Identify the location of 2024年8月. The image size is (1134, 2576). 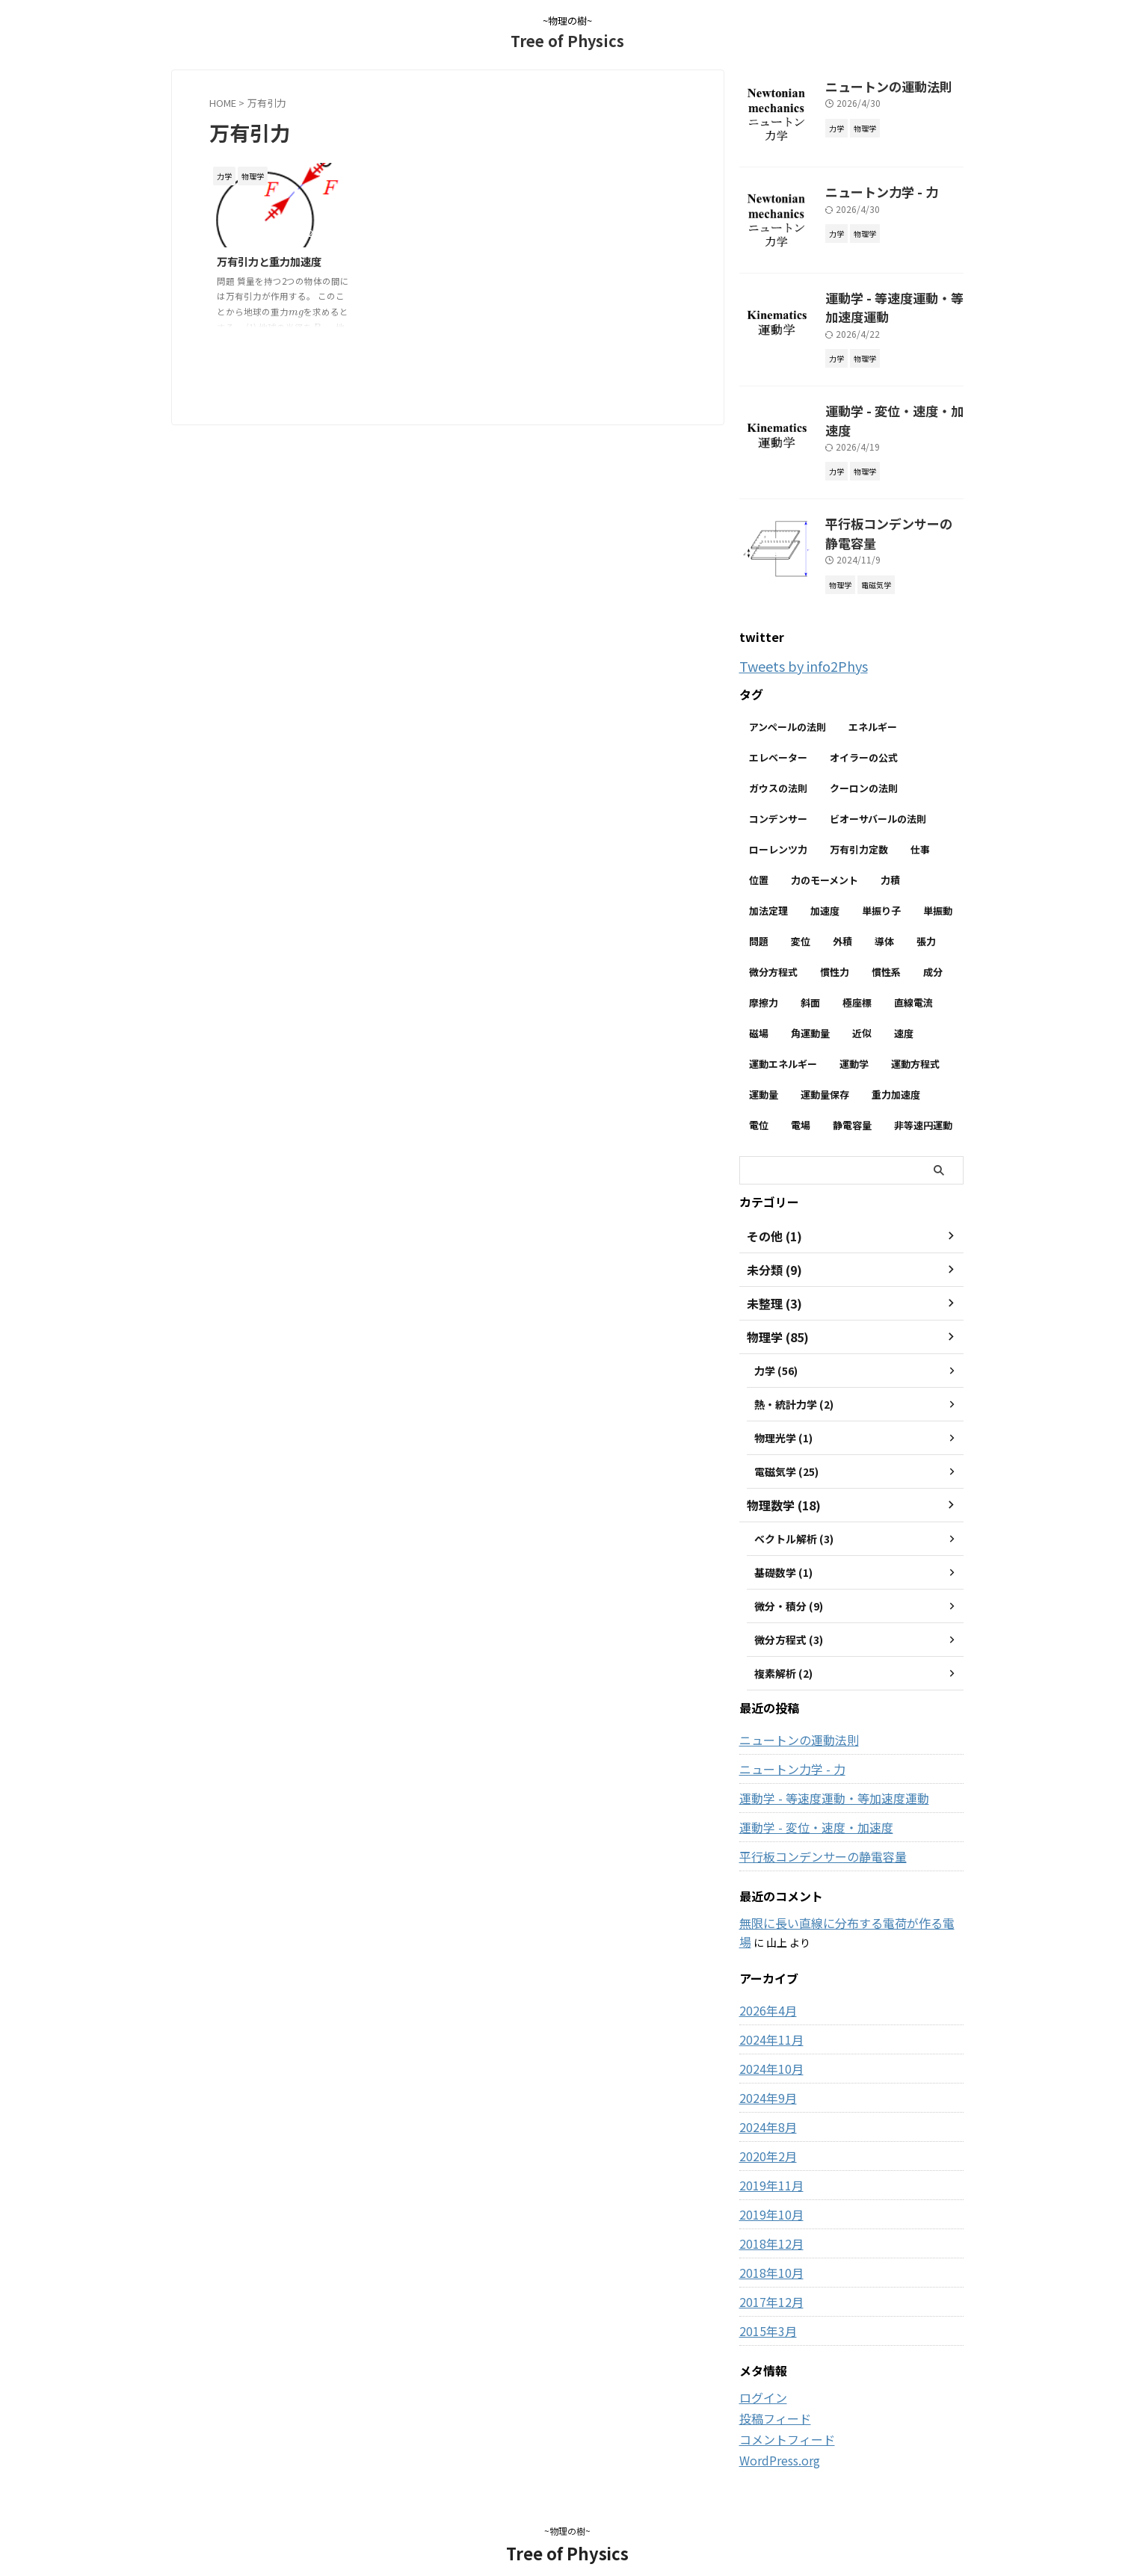
(764, 2105).